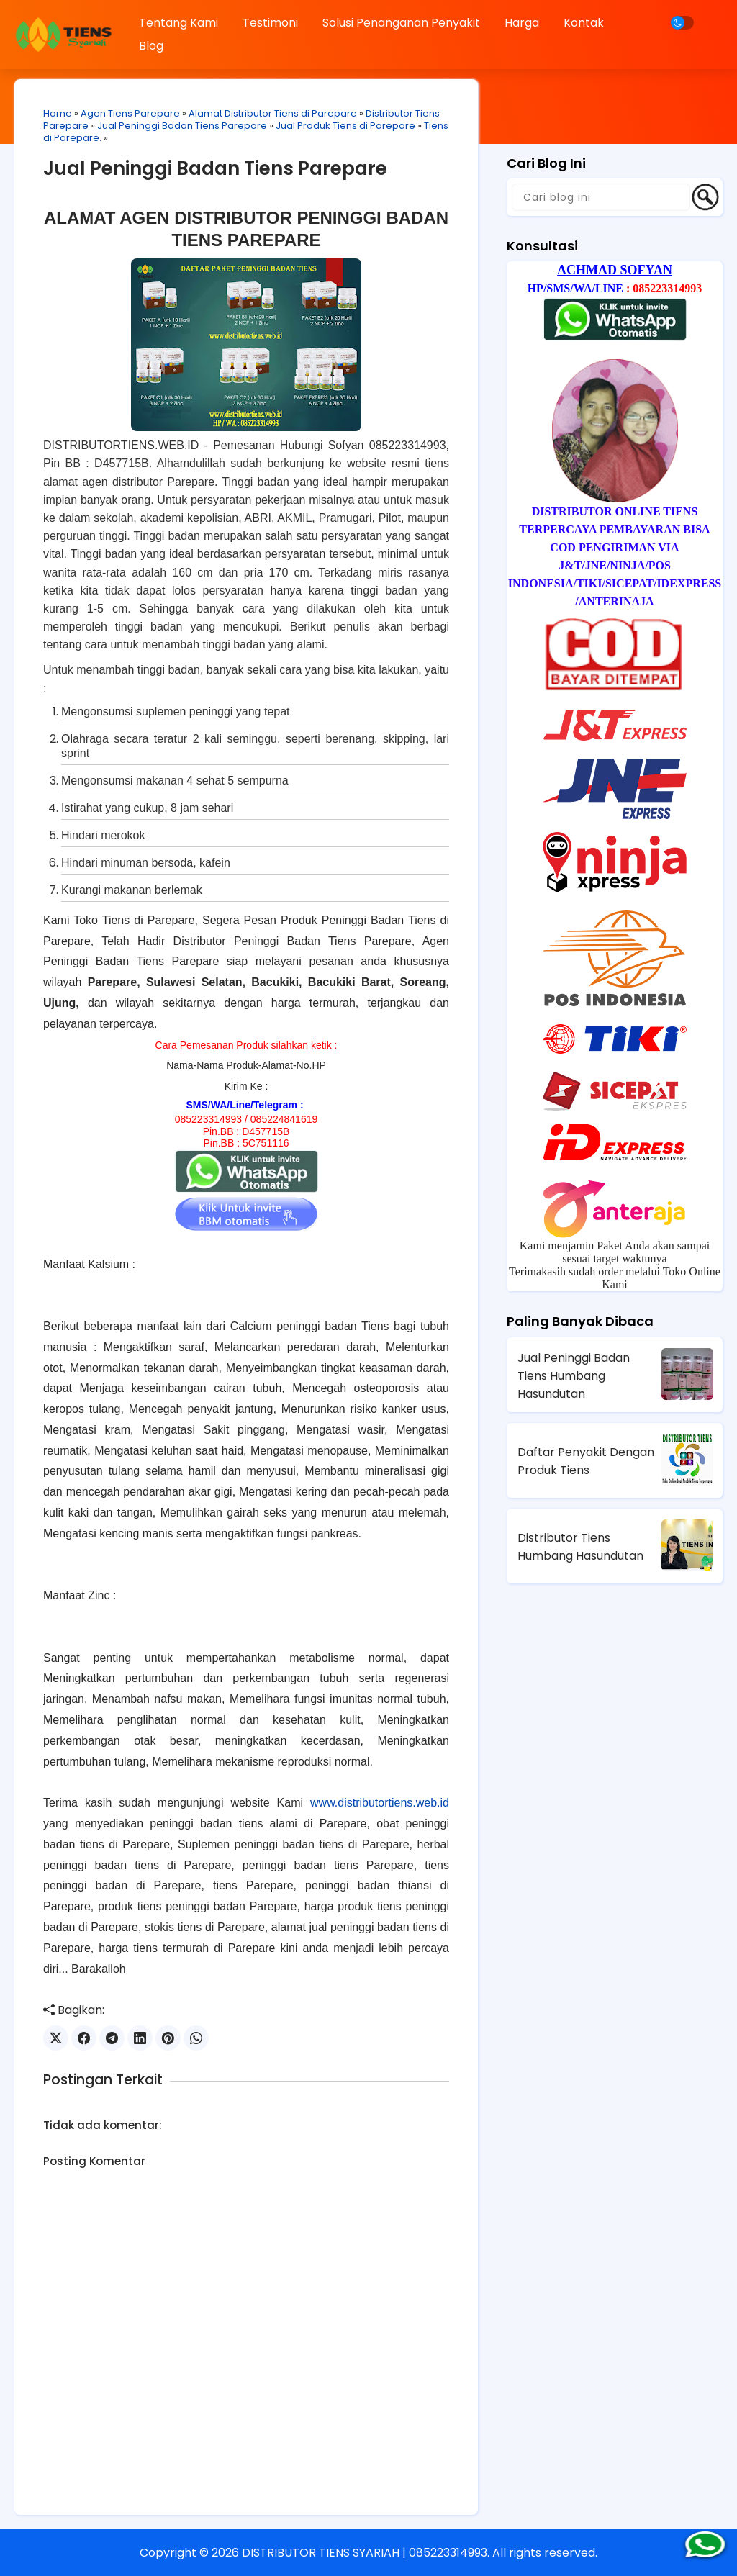  I want to click on www.distributortiens.web.id, so click(379, 1803).